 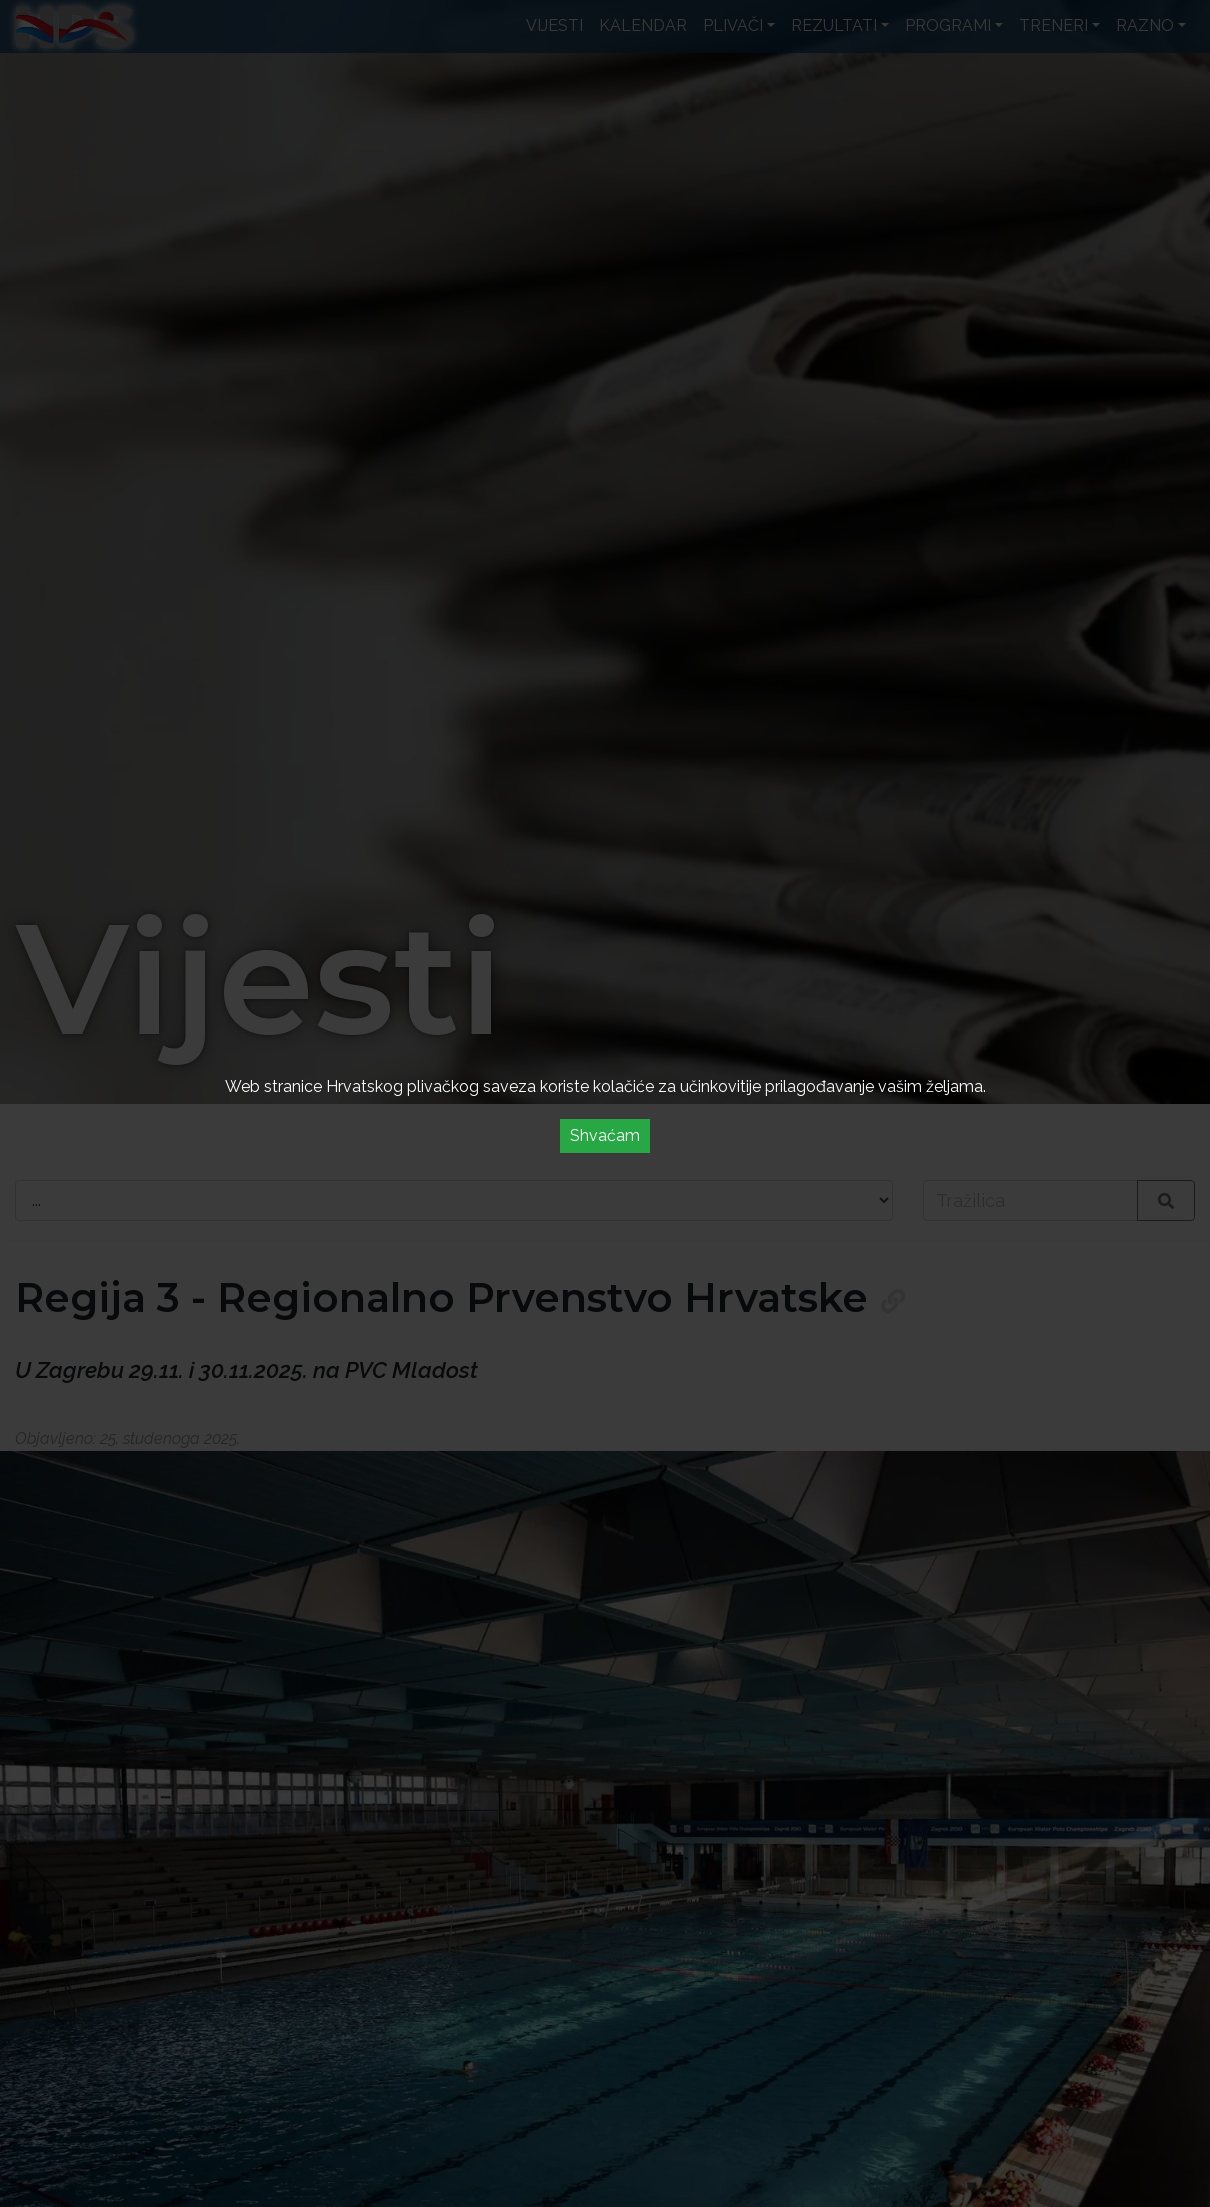 What do you see at coordinates (605, 1135) in the screenshot?
I see `Shvaćam [Accept cookies]` at bounding box center [605, 1135].